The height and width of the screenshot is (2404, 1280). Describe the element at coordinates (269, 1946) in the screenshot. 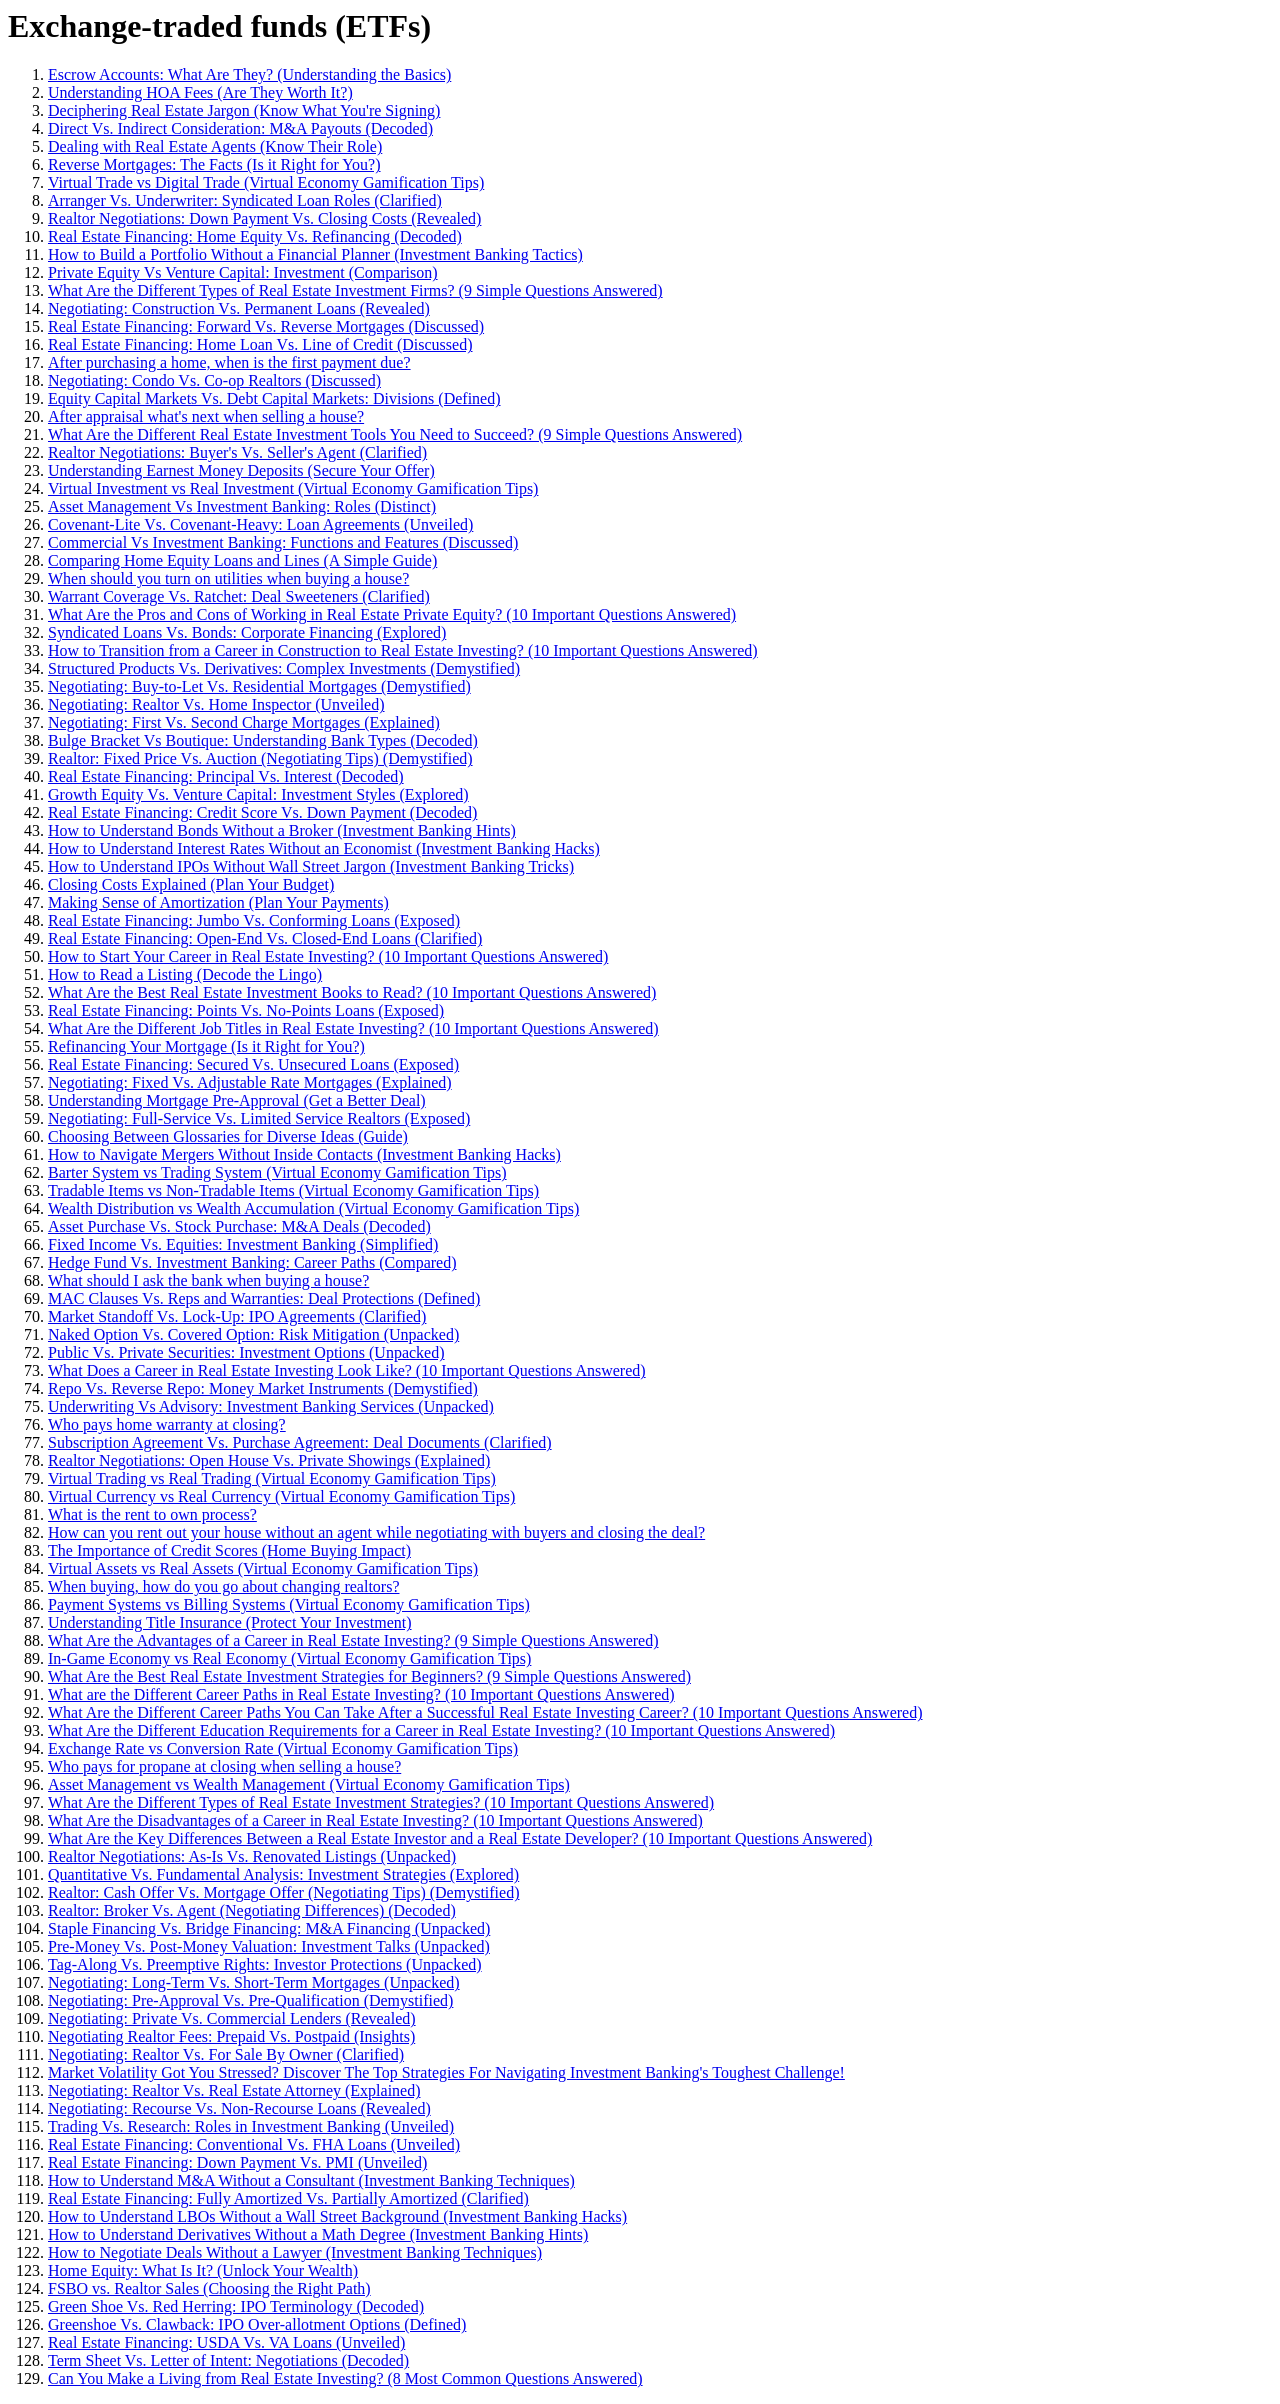

I see `Pre-Money Vs. Post-Money Valuation: Investment Talks (Unpacked)` at that location.